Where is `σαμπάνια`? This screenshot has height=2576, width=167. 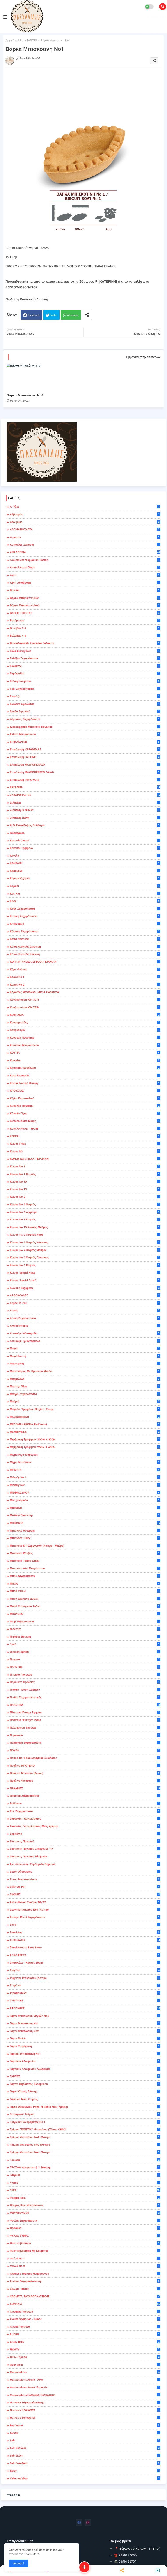 σαμπάνια is located at coordinates (85, 1834).